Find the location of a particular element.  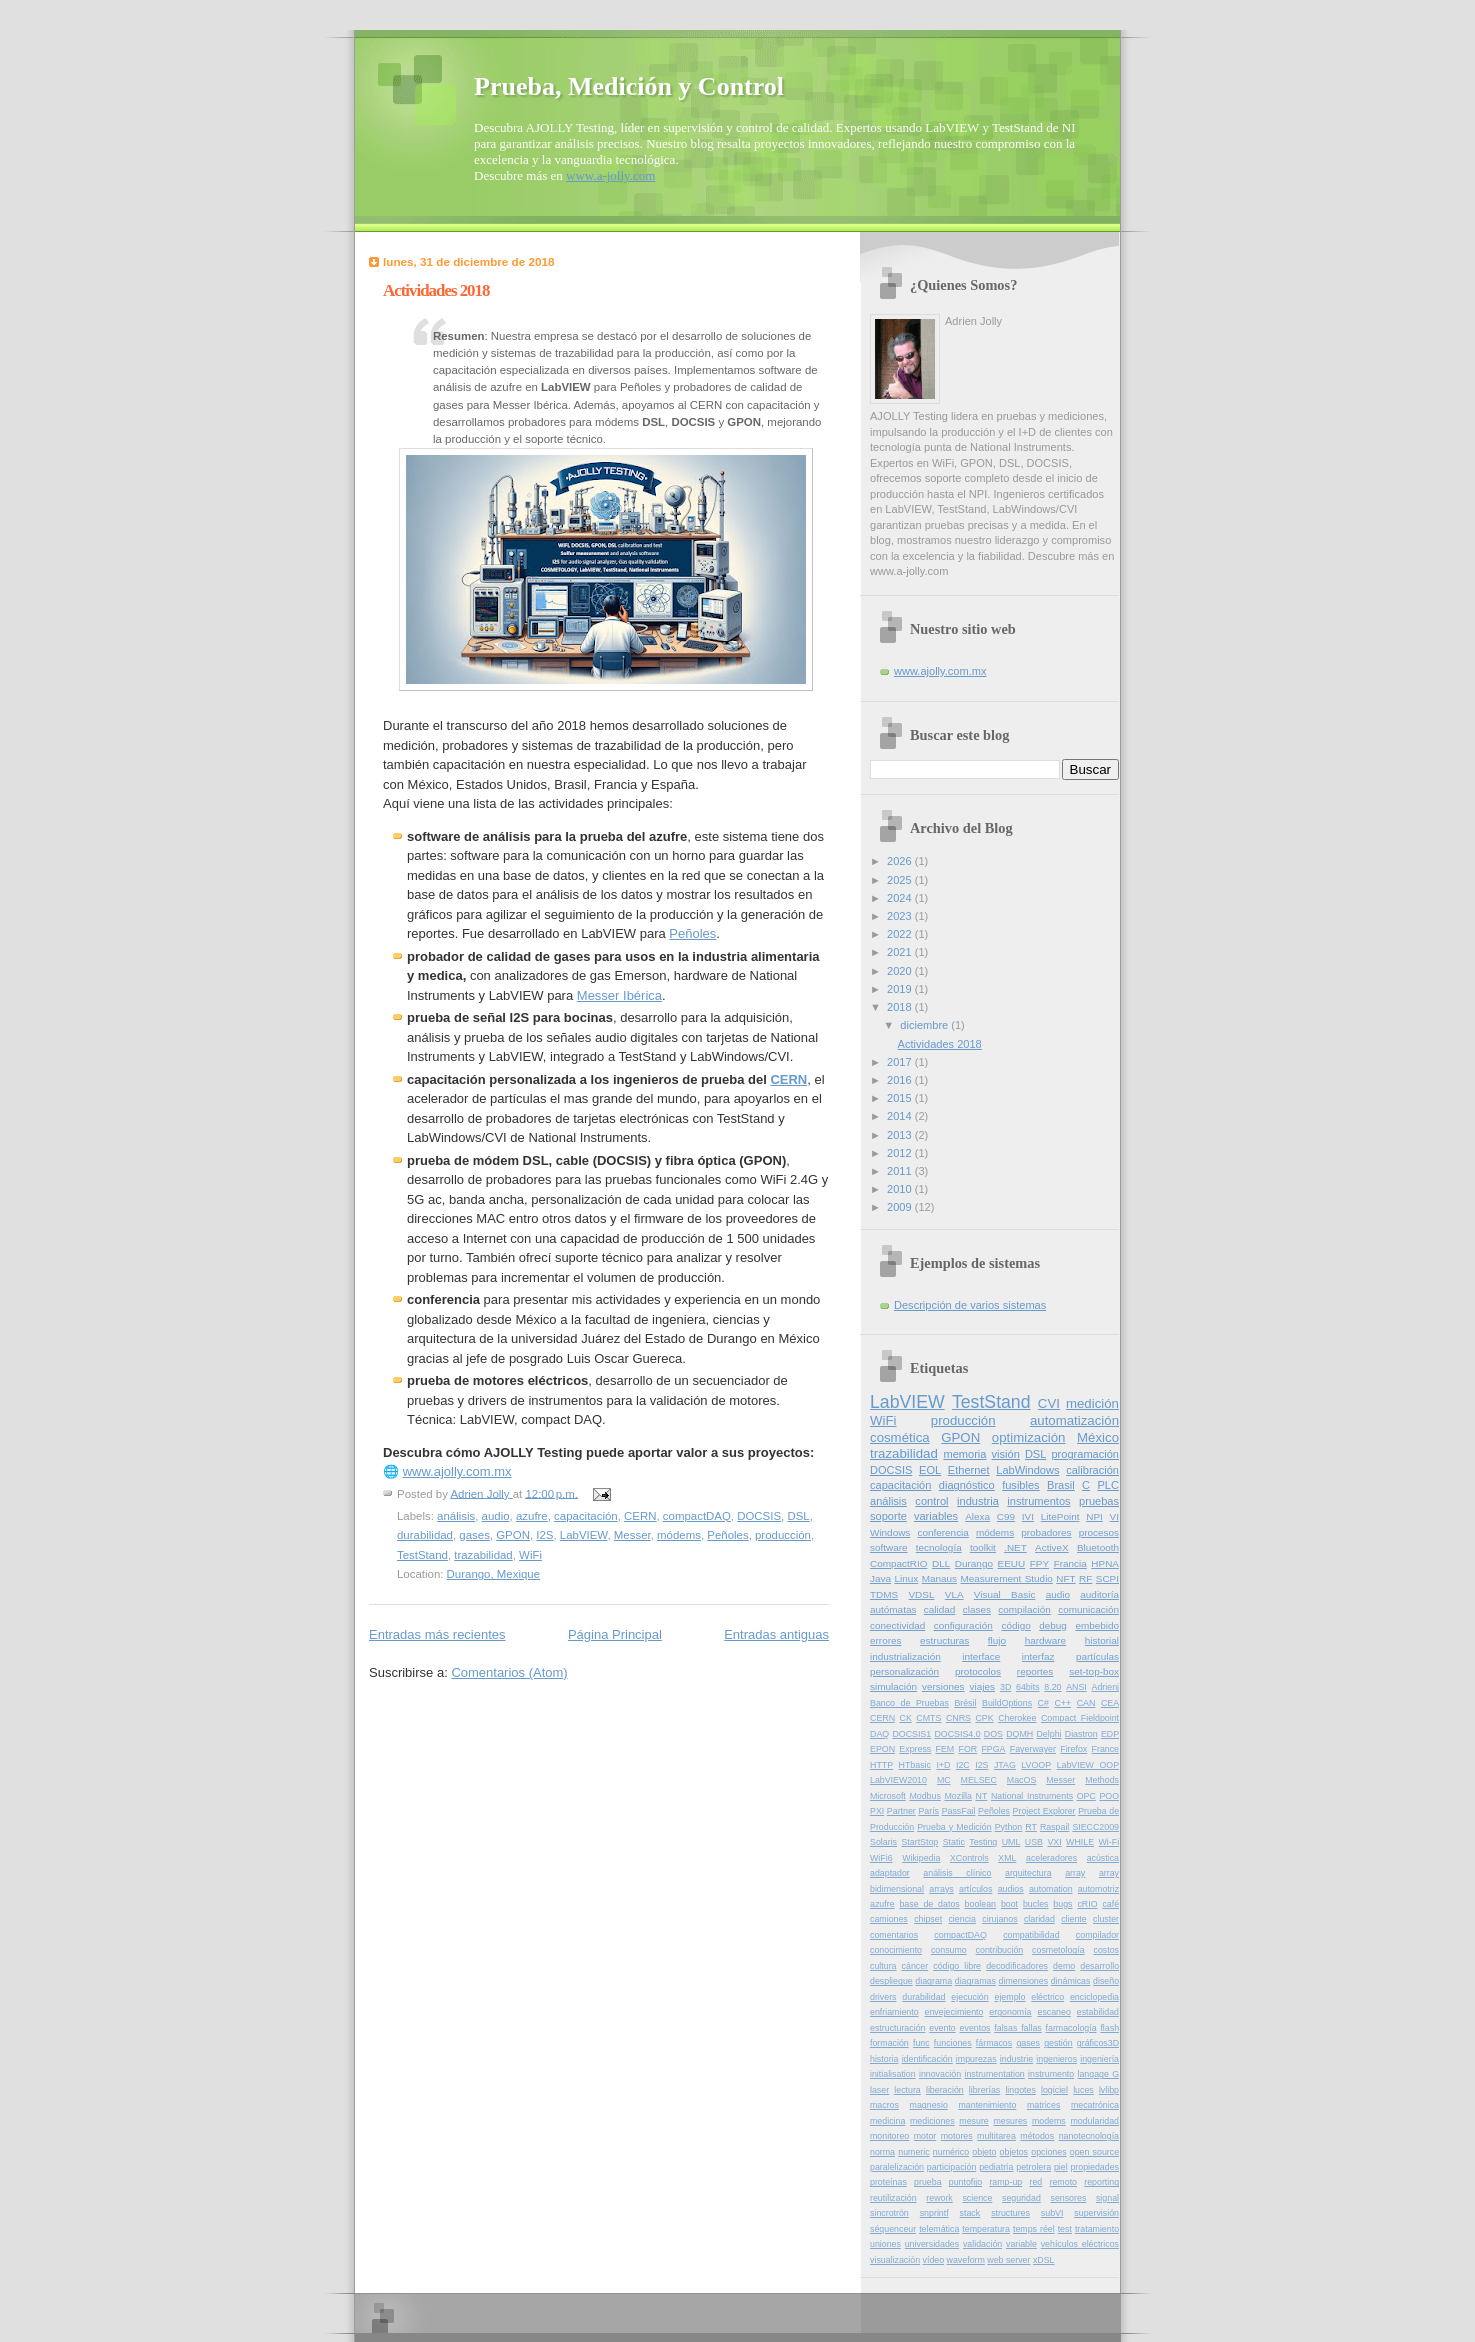

control is located at coordinates (931, 1501).